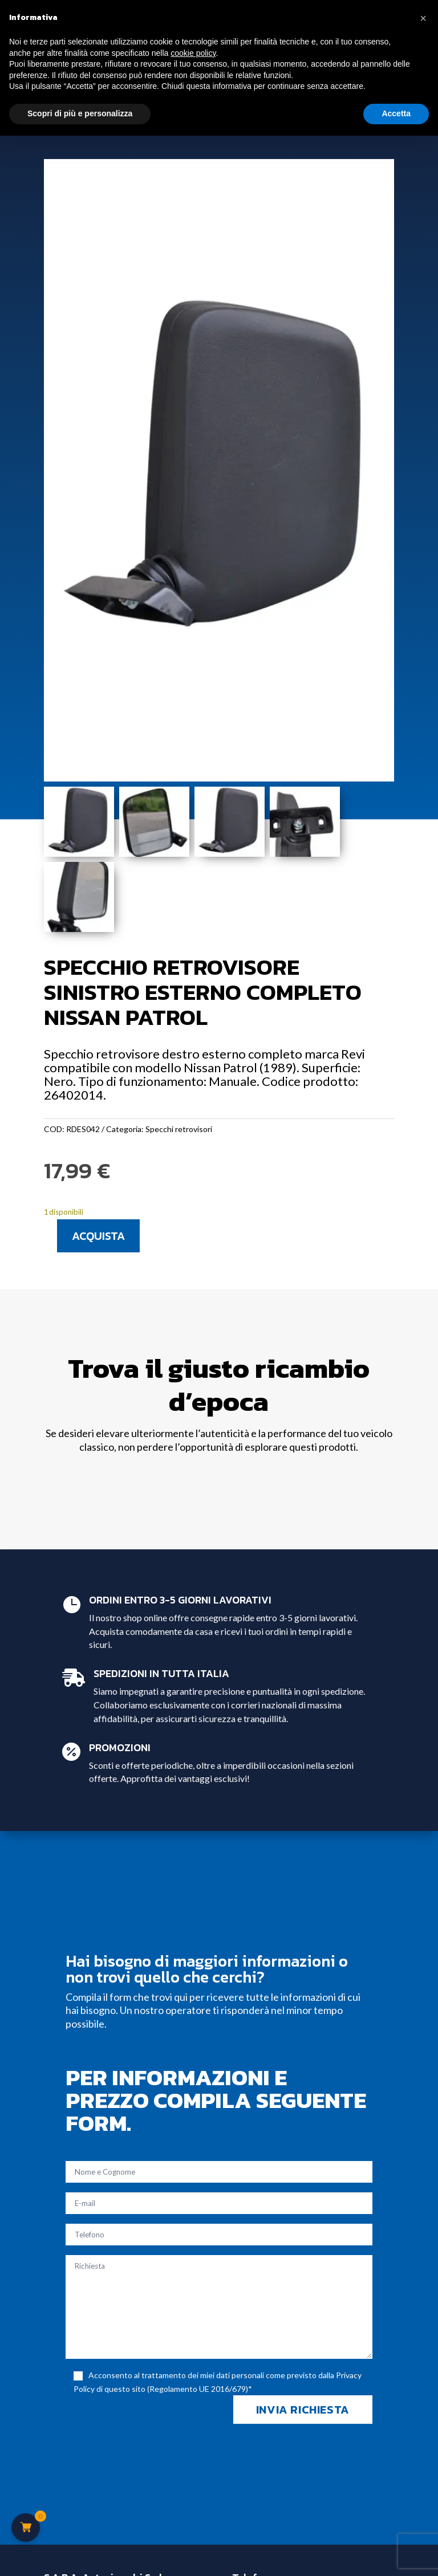 This screenshot has width=438, height=2576. Describe the element at coordinates (178, 1129) in the screenshot. I see `Specchi retrovisori` at that location.